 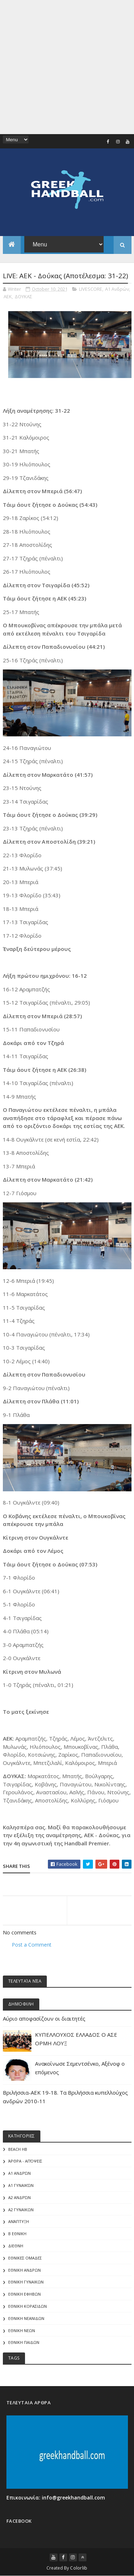 I want to click on Α1 Ανδρών, so click(x=117, y=289).